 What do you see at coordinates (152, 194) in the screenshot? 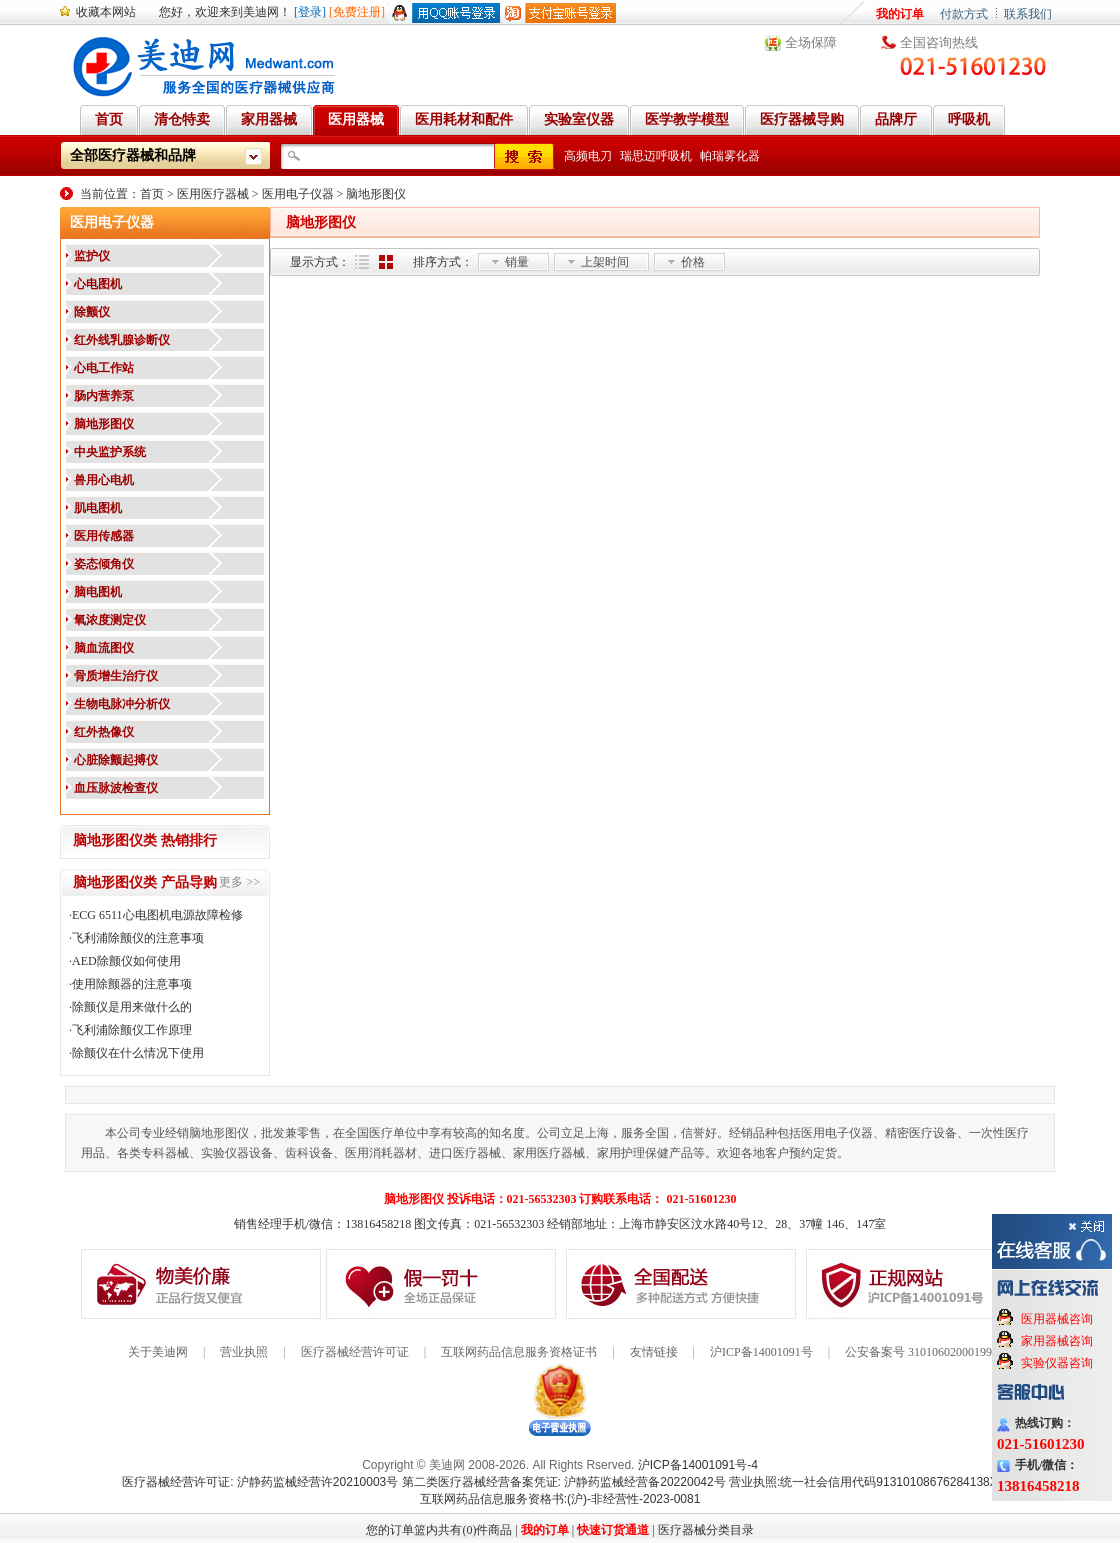
I see `首页` at bounding box center [152, 194].